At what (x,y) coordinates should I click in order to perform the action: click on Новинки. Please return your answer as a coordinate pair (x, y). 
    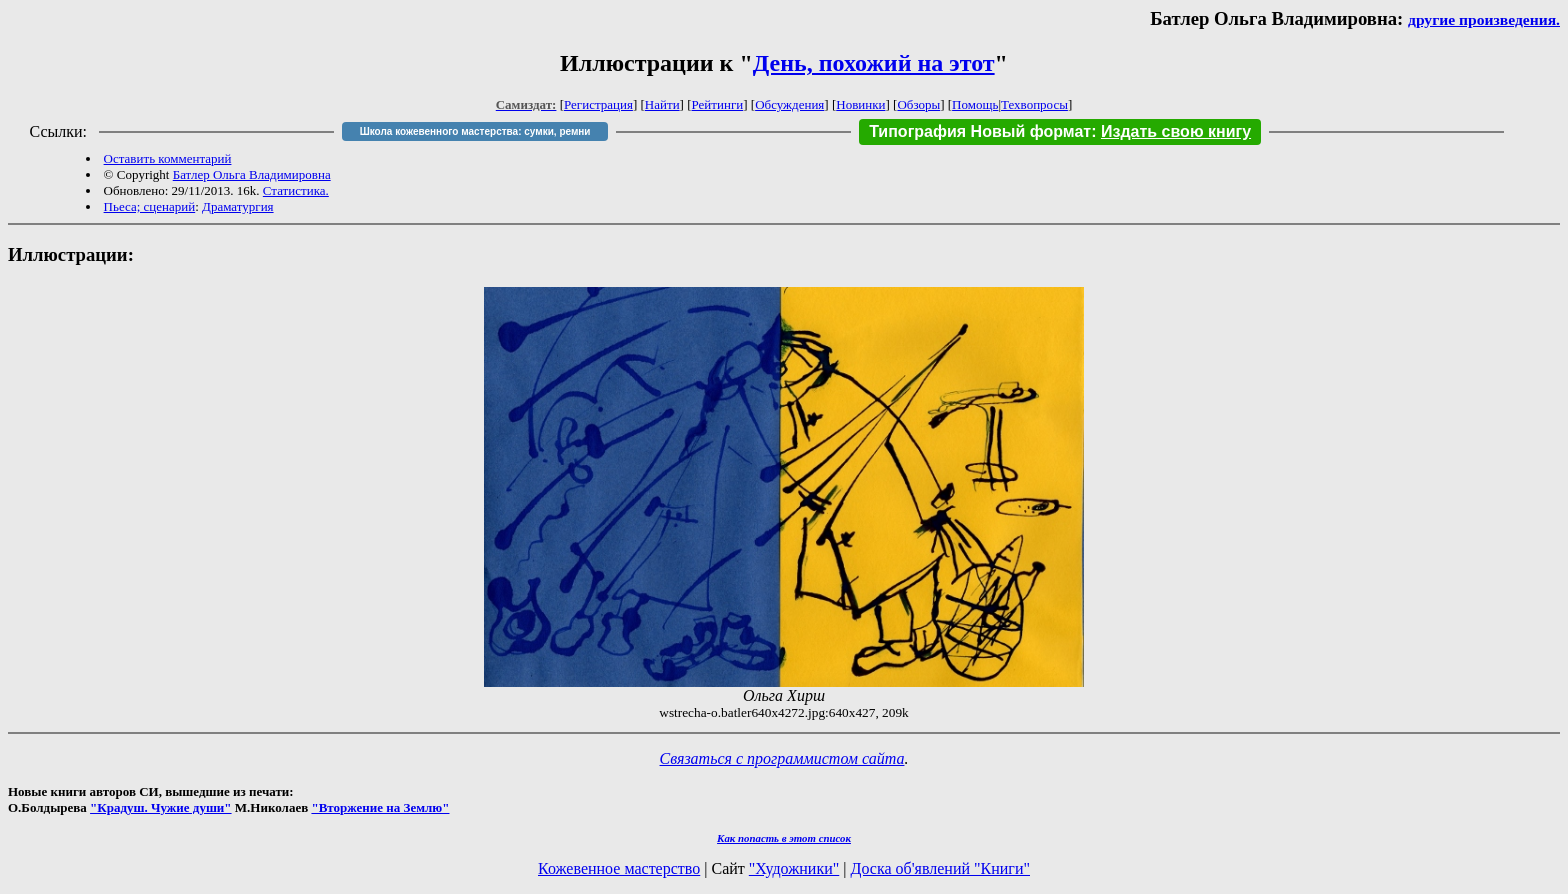
    Looking at the image, I should click on (860, 104).